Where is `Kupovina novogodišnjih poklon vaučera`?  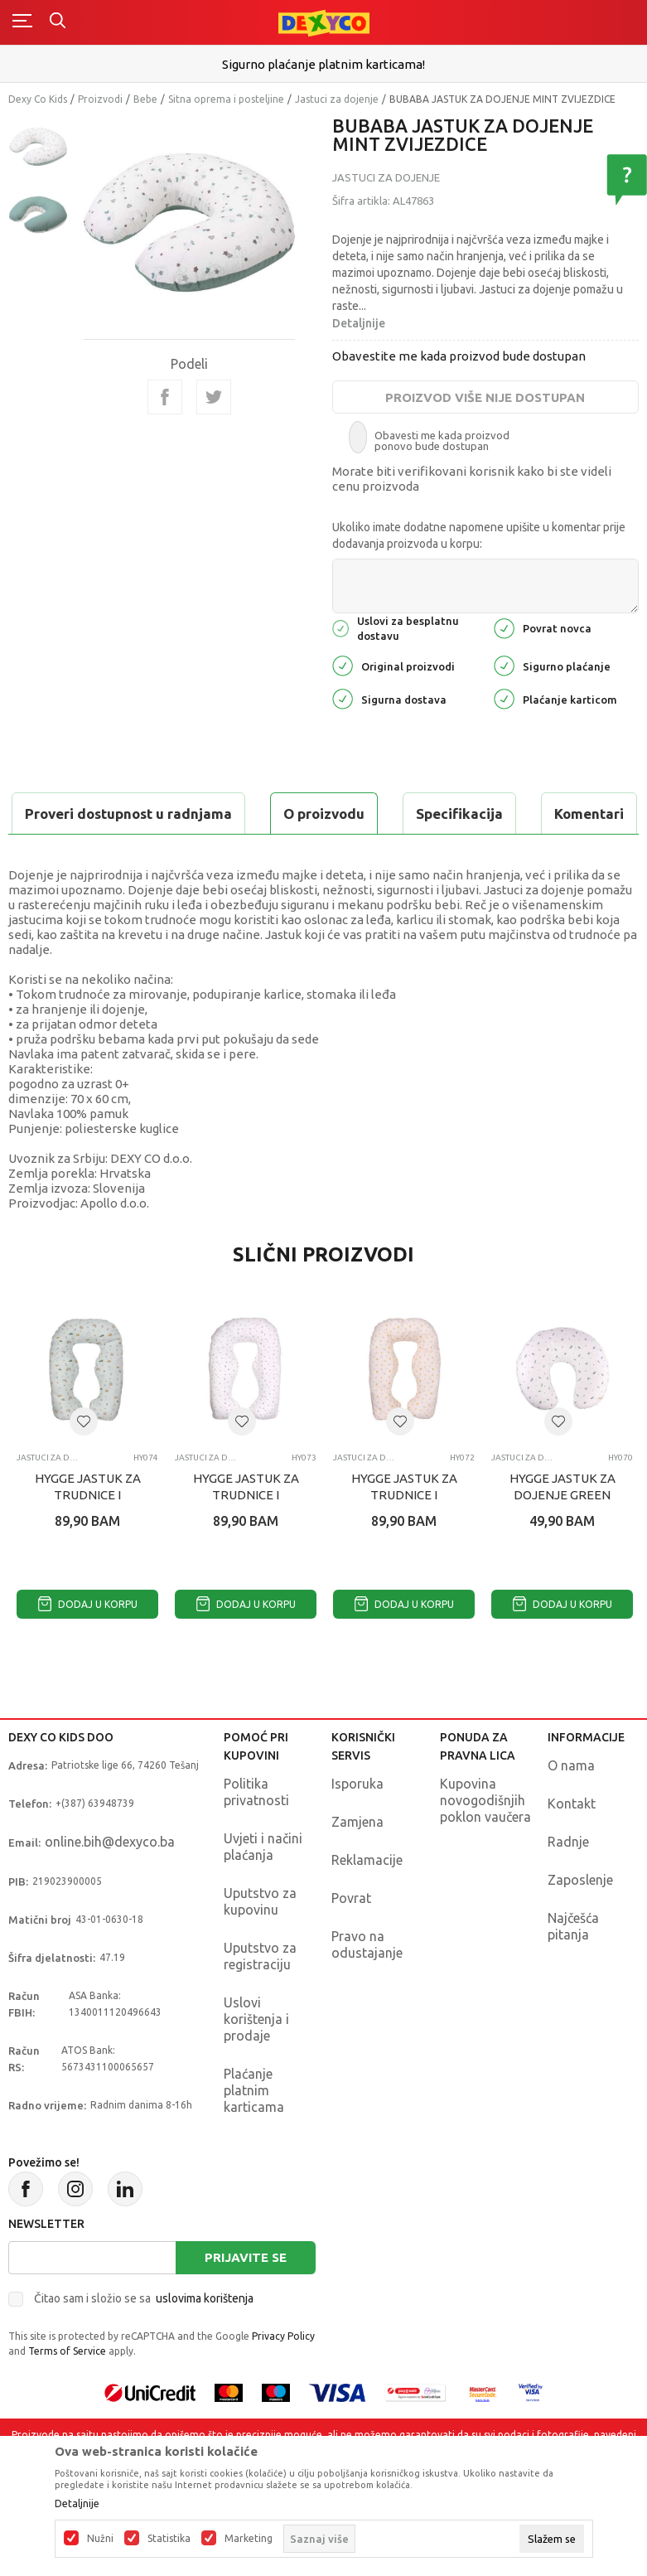
Kupovina novogodišnjih poklon vaučera is located at coordinates (485, 1842).